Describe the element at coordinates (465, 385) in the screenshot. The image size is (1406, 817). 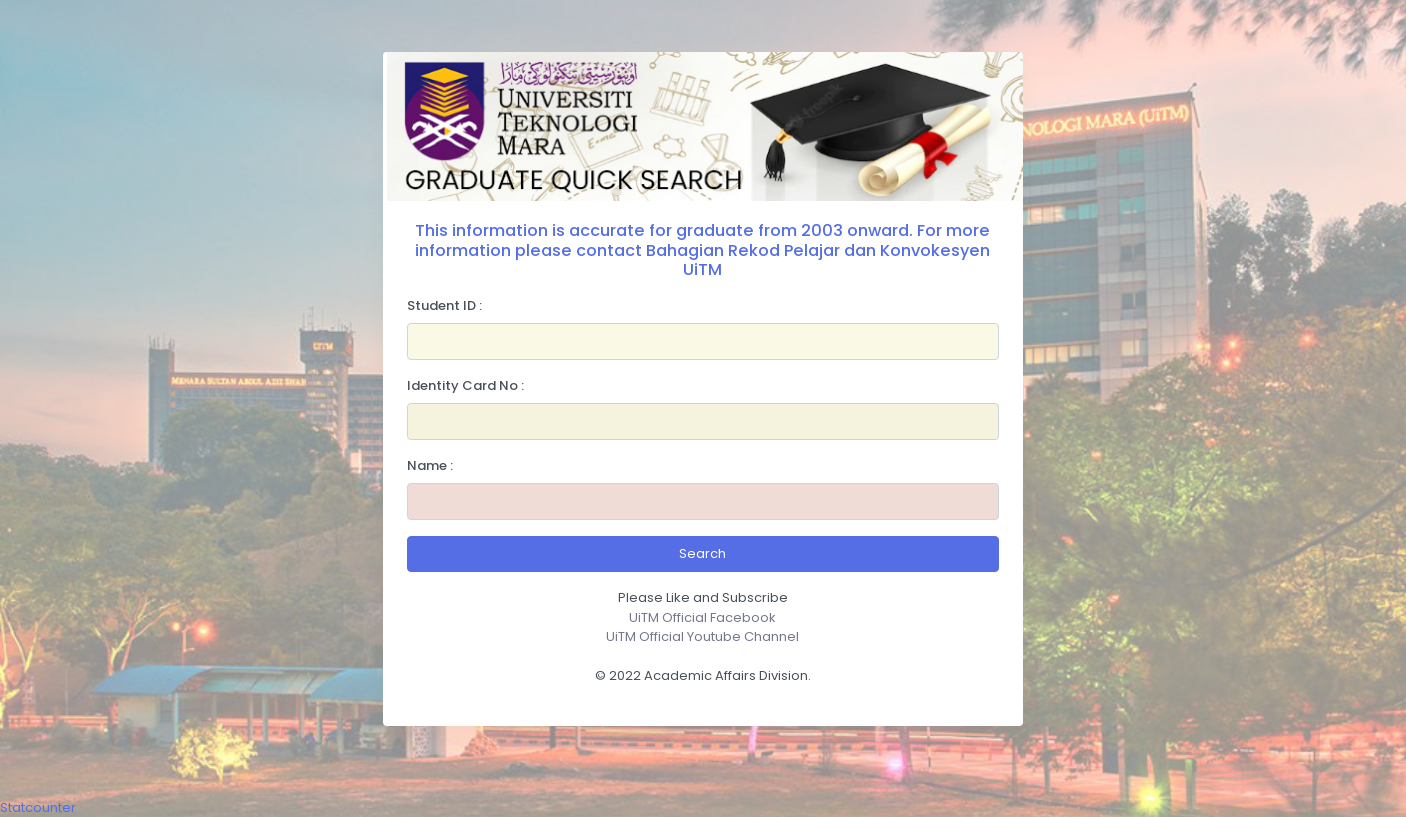
I see `Identity Card No :` at that location.